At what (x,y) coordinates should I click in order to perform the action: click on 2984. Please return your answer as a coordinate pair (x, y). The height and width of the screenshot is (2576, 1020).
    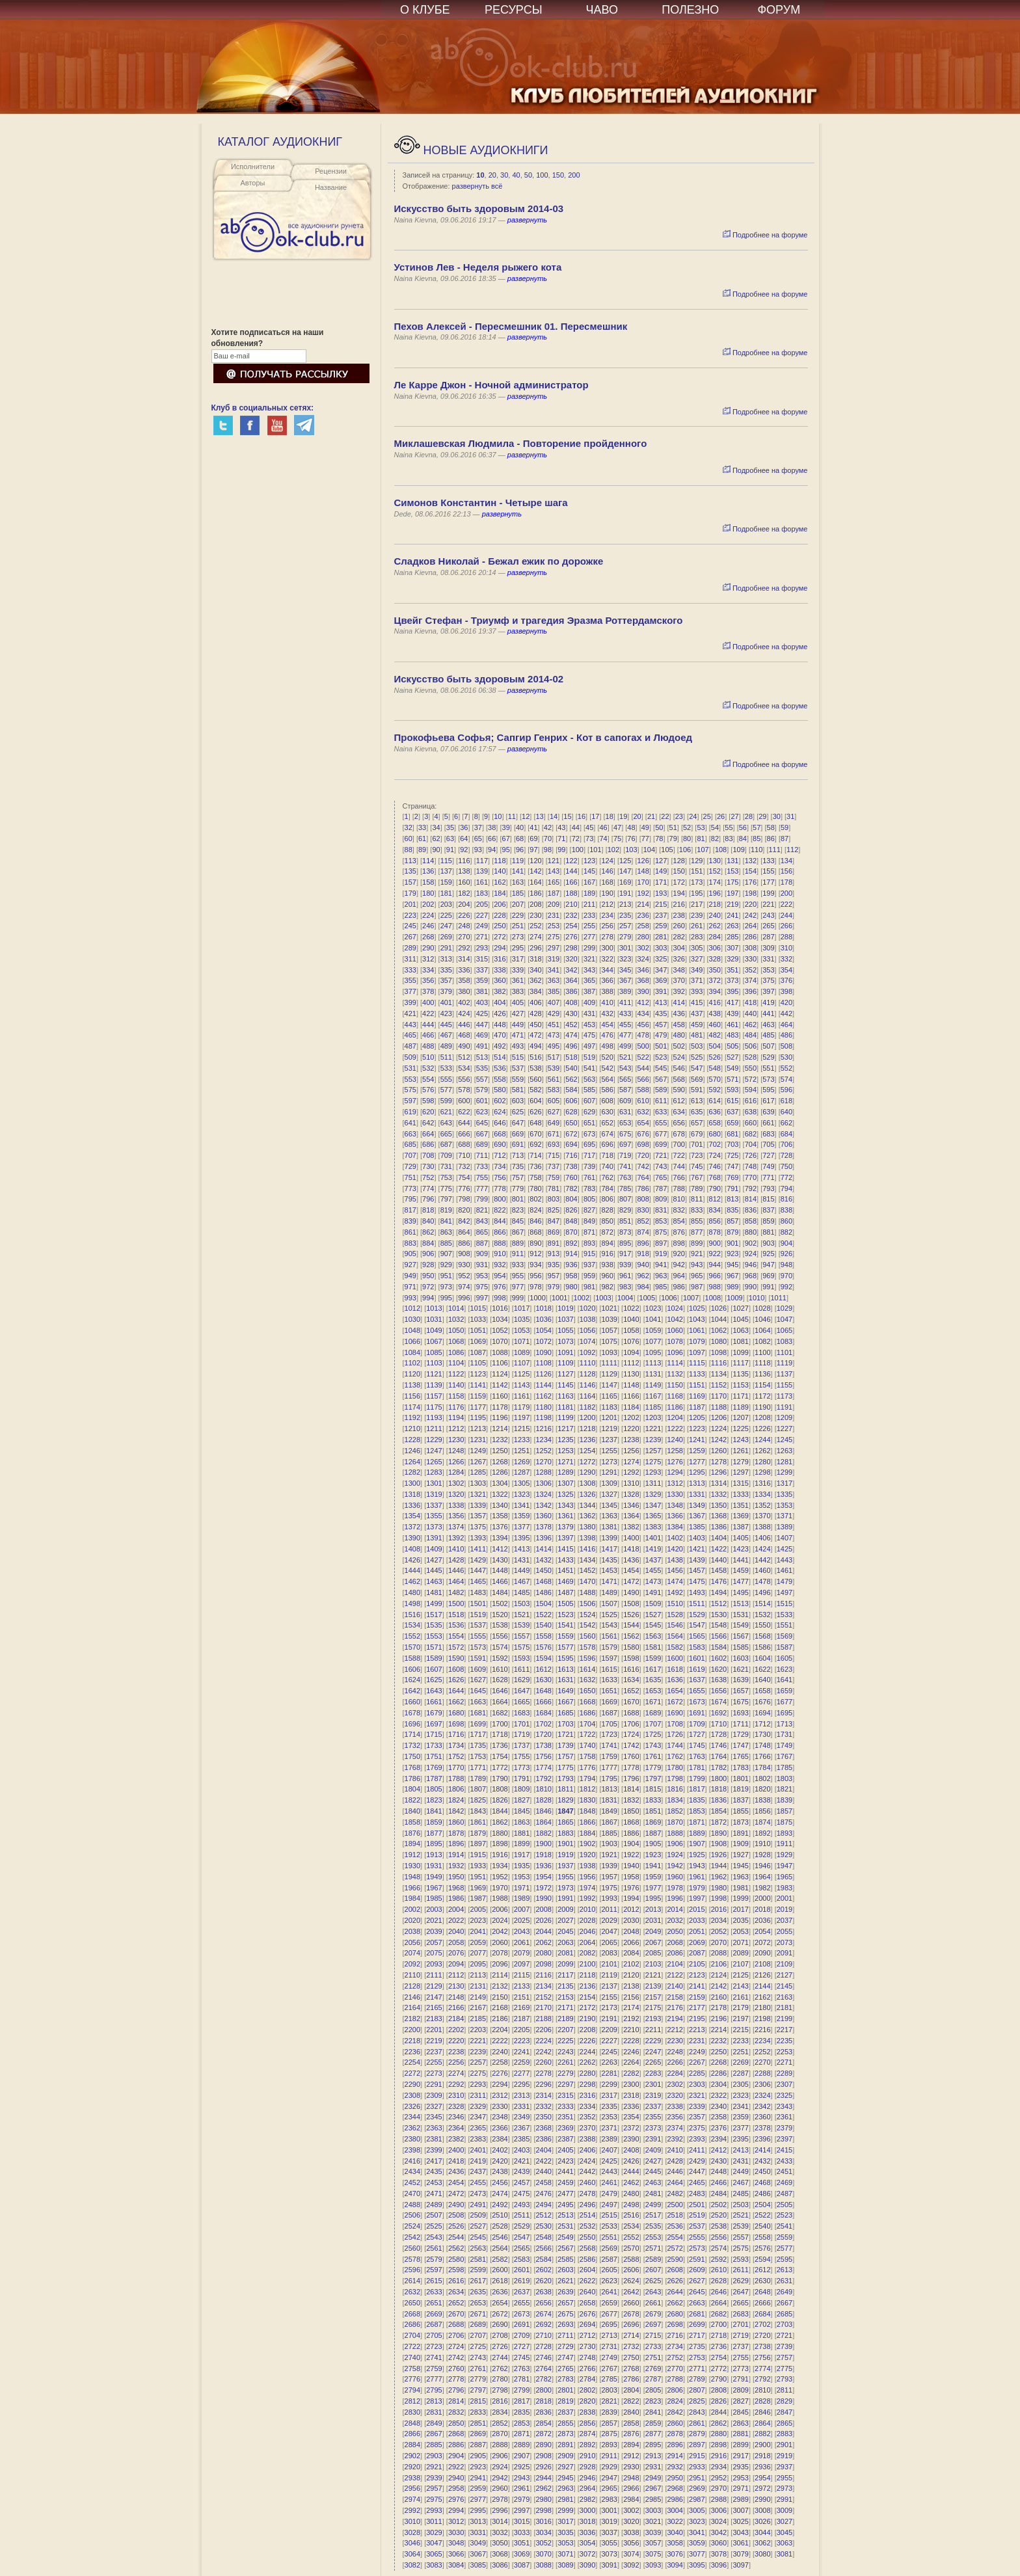
    Looking at the image, I should click on (631, 2499).